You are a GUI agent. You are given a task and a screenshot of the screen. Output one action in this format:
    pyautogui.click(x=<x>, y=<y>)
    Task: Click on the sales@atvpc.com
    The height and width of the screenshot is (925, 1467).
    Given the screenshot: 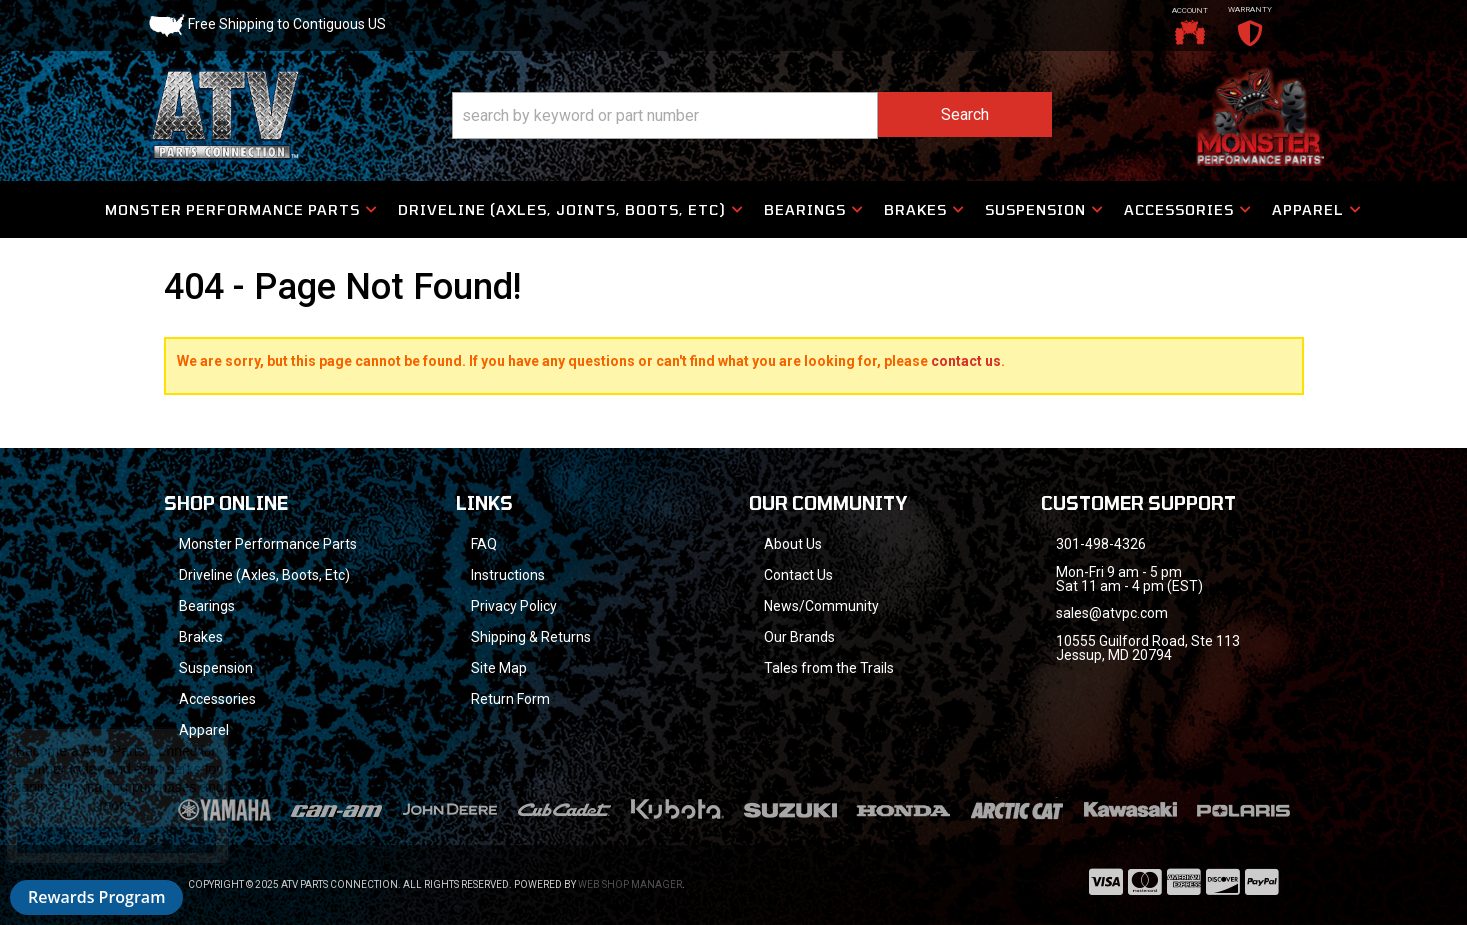 What is the action you would take?
    pyautogui.click(x=1112, y=613)
    